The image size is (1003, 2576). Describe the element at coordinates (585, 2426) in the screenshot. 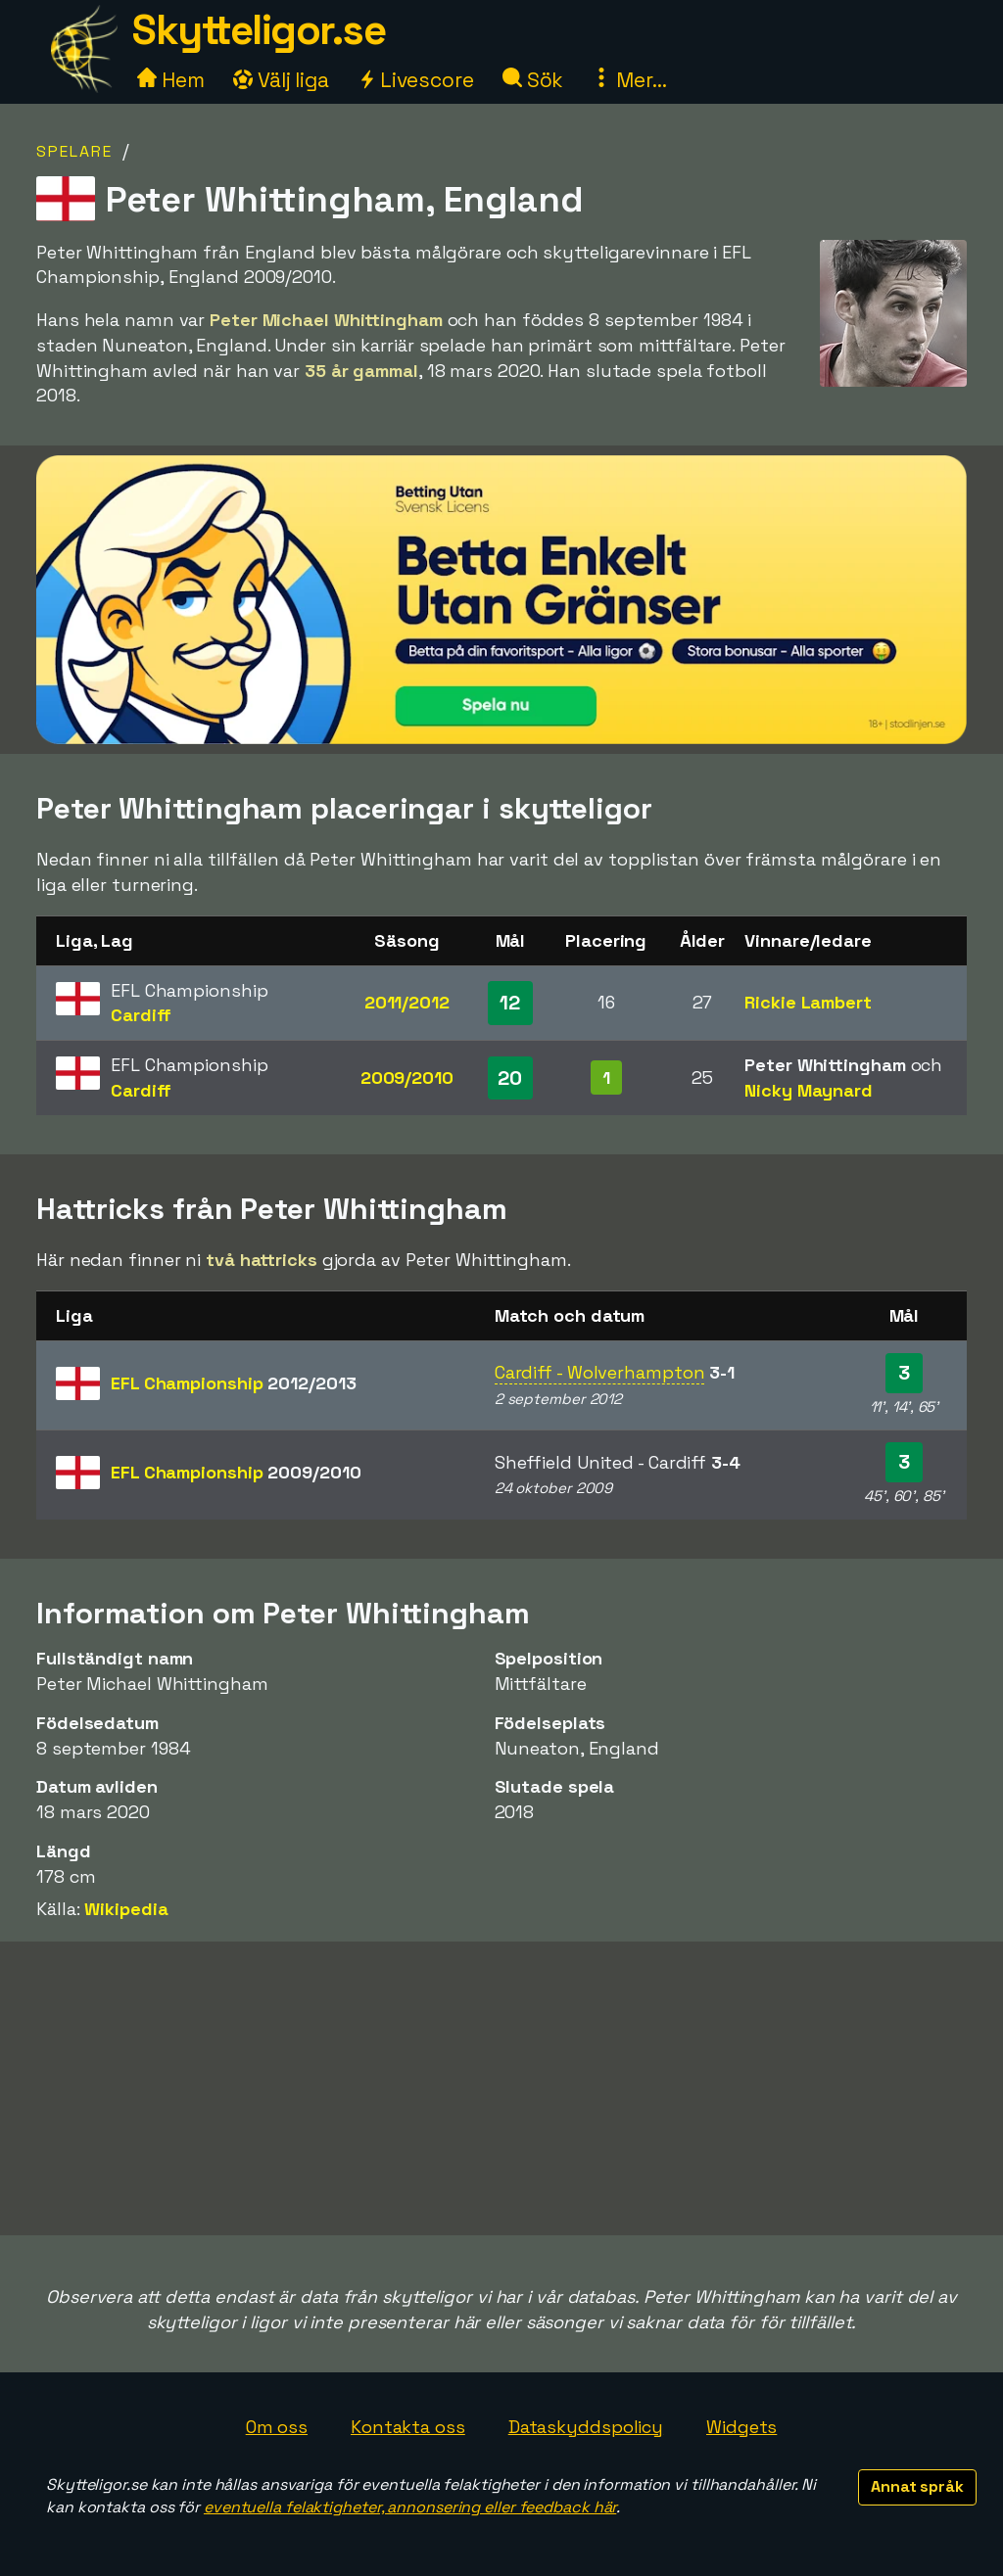

I see `Dataskyddspolicy` at that location.